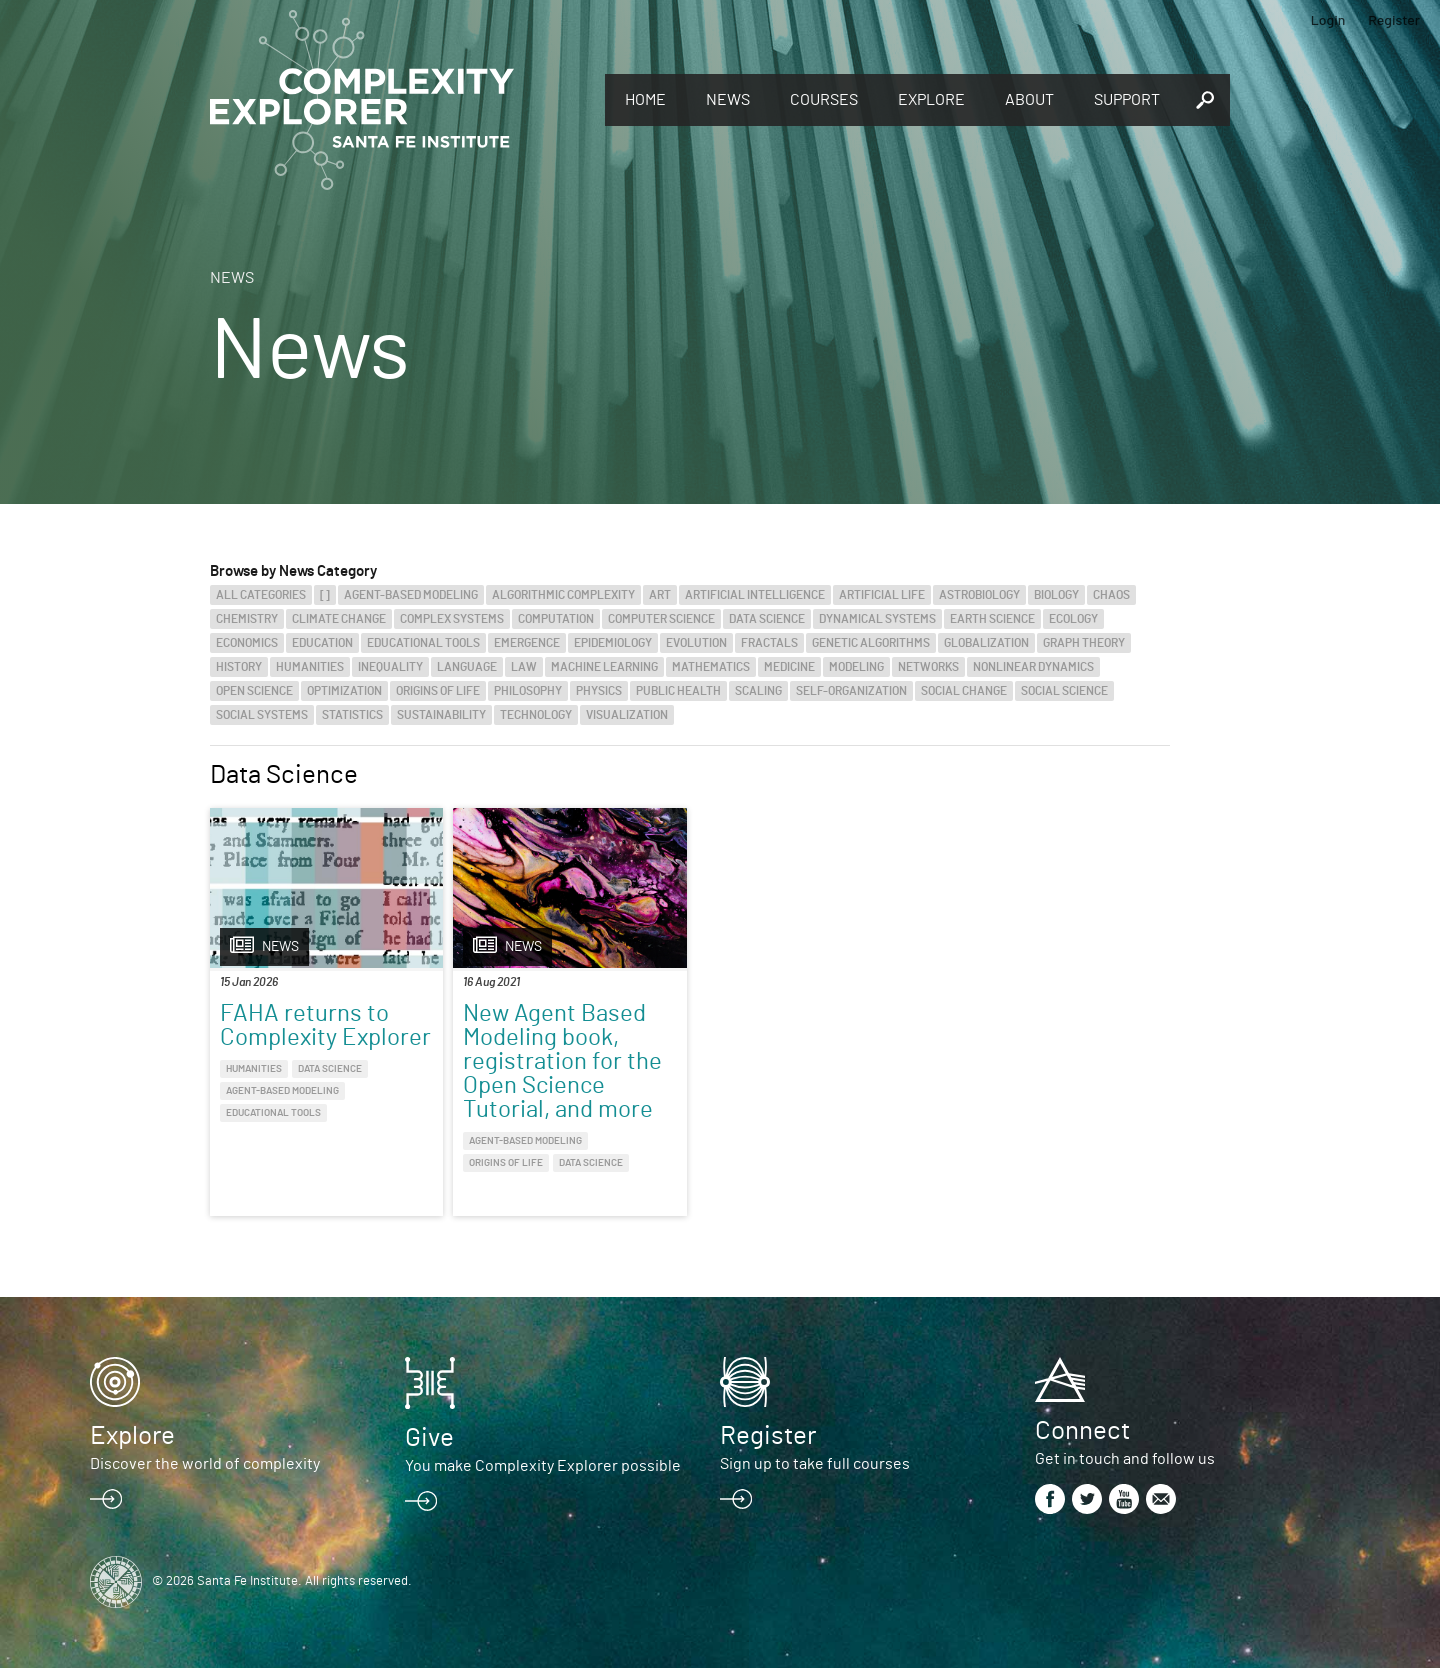 This screenshot has height=1668, width=1440. Describe the element at coordinates (824, 100) in the screenshot. I see `Courses` at that location.